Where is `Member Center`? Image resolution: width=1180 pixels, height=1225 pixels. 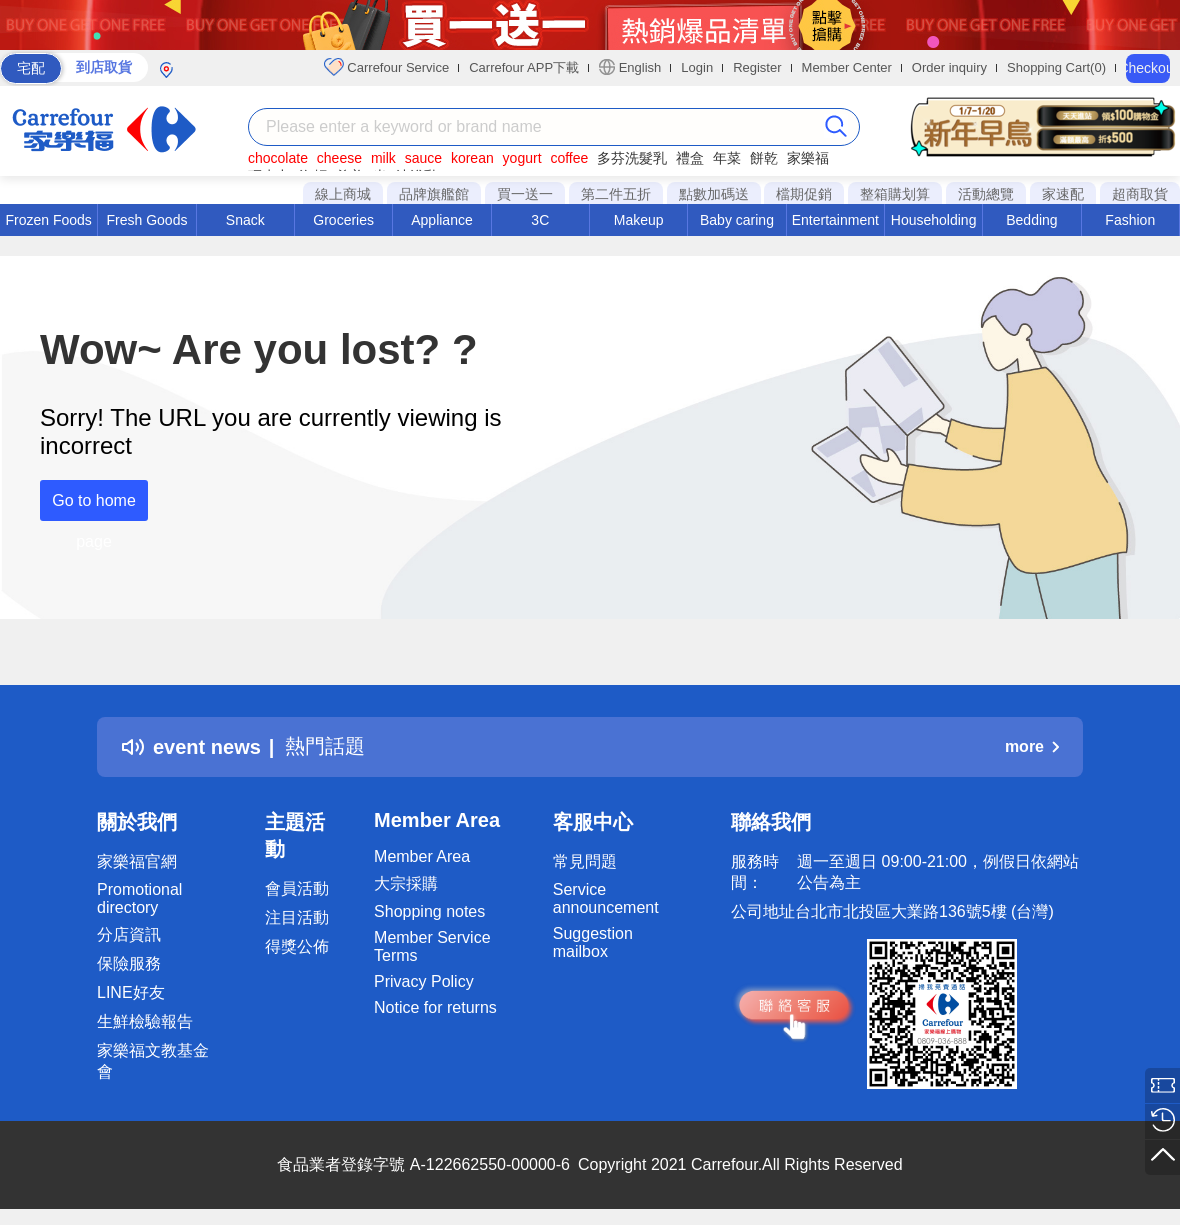
Member Center is located at coordinates (847, 67).